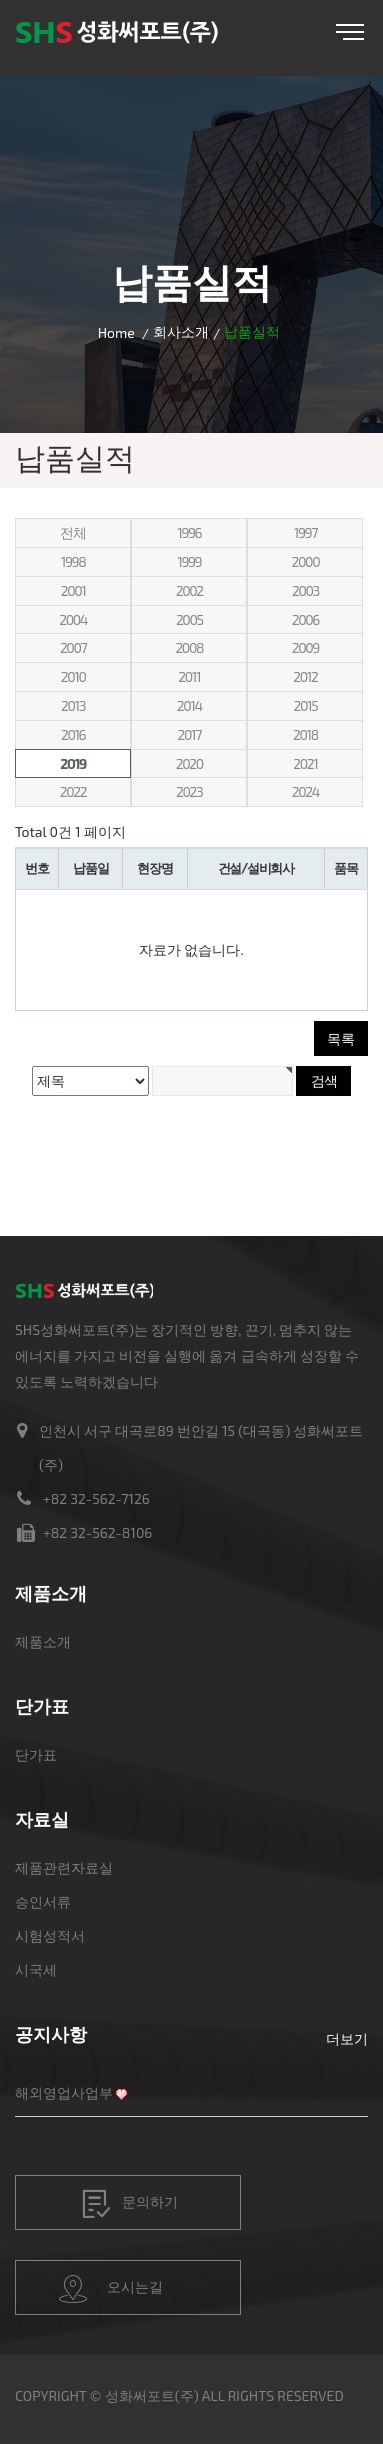  Describe the element at coordinates (72, 532) in the screenshot. I see `전체` at that location.